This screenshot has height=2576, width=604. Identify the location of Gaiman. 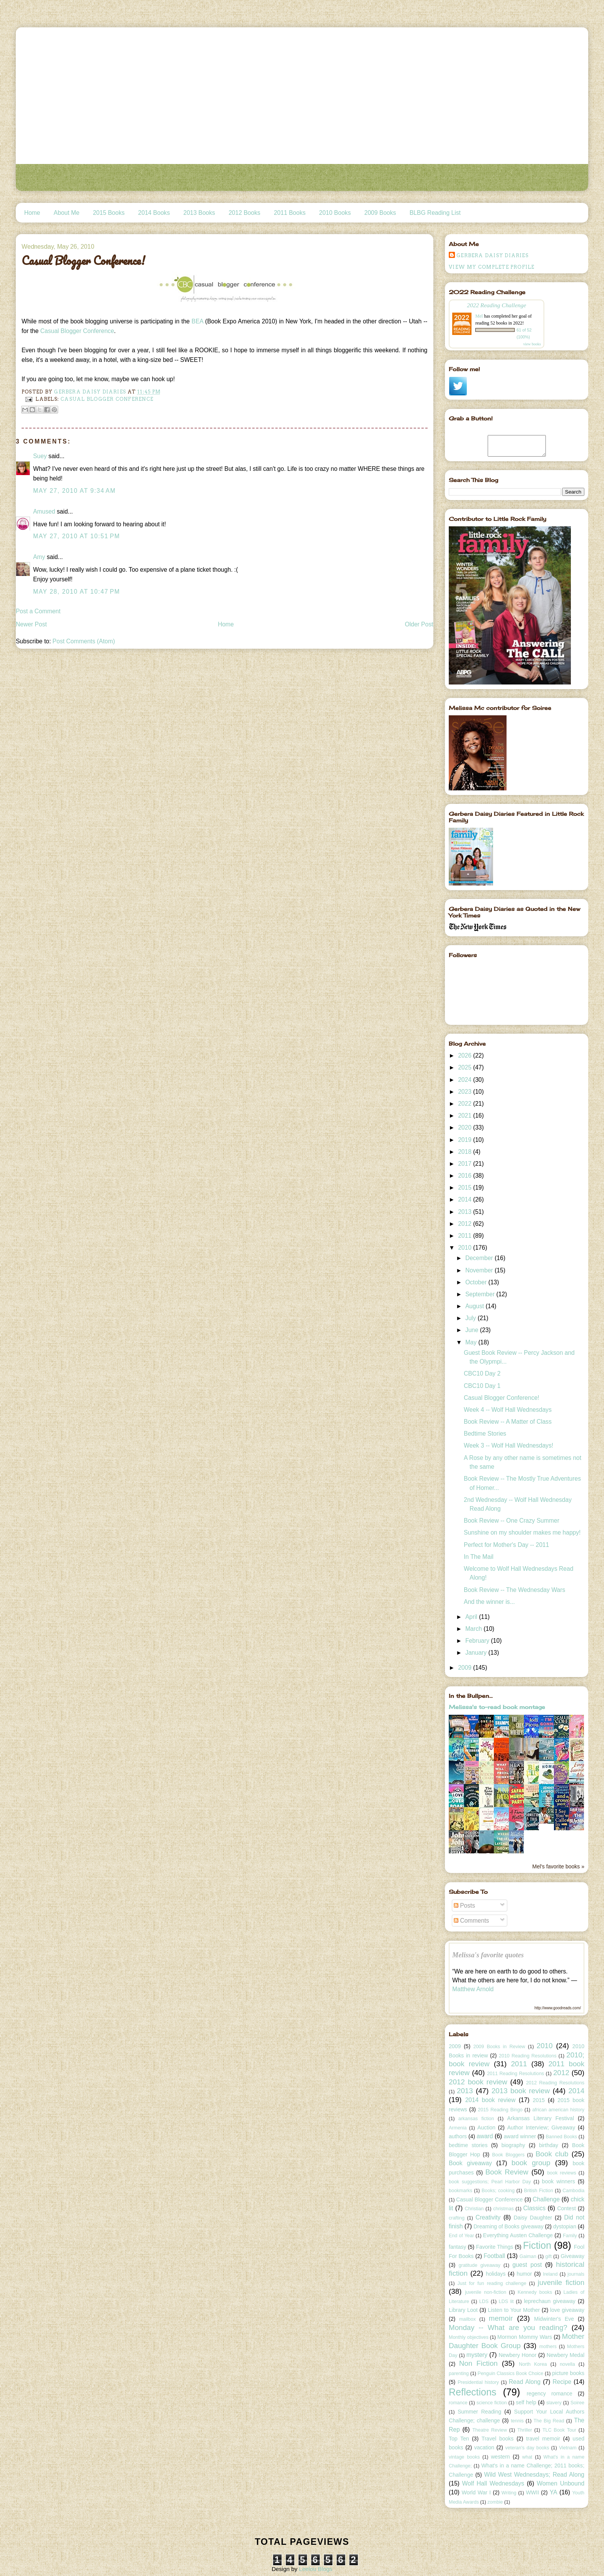
(528, 2256).